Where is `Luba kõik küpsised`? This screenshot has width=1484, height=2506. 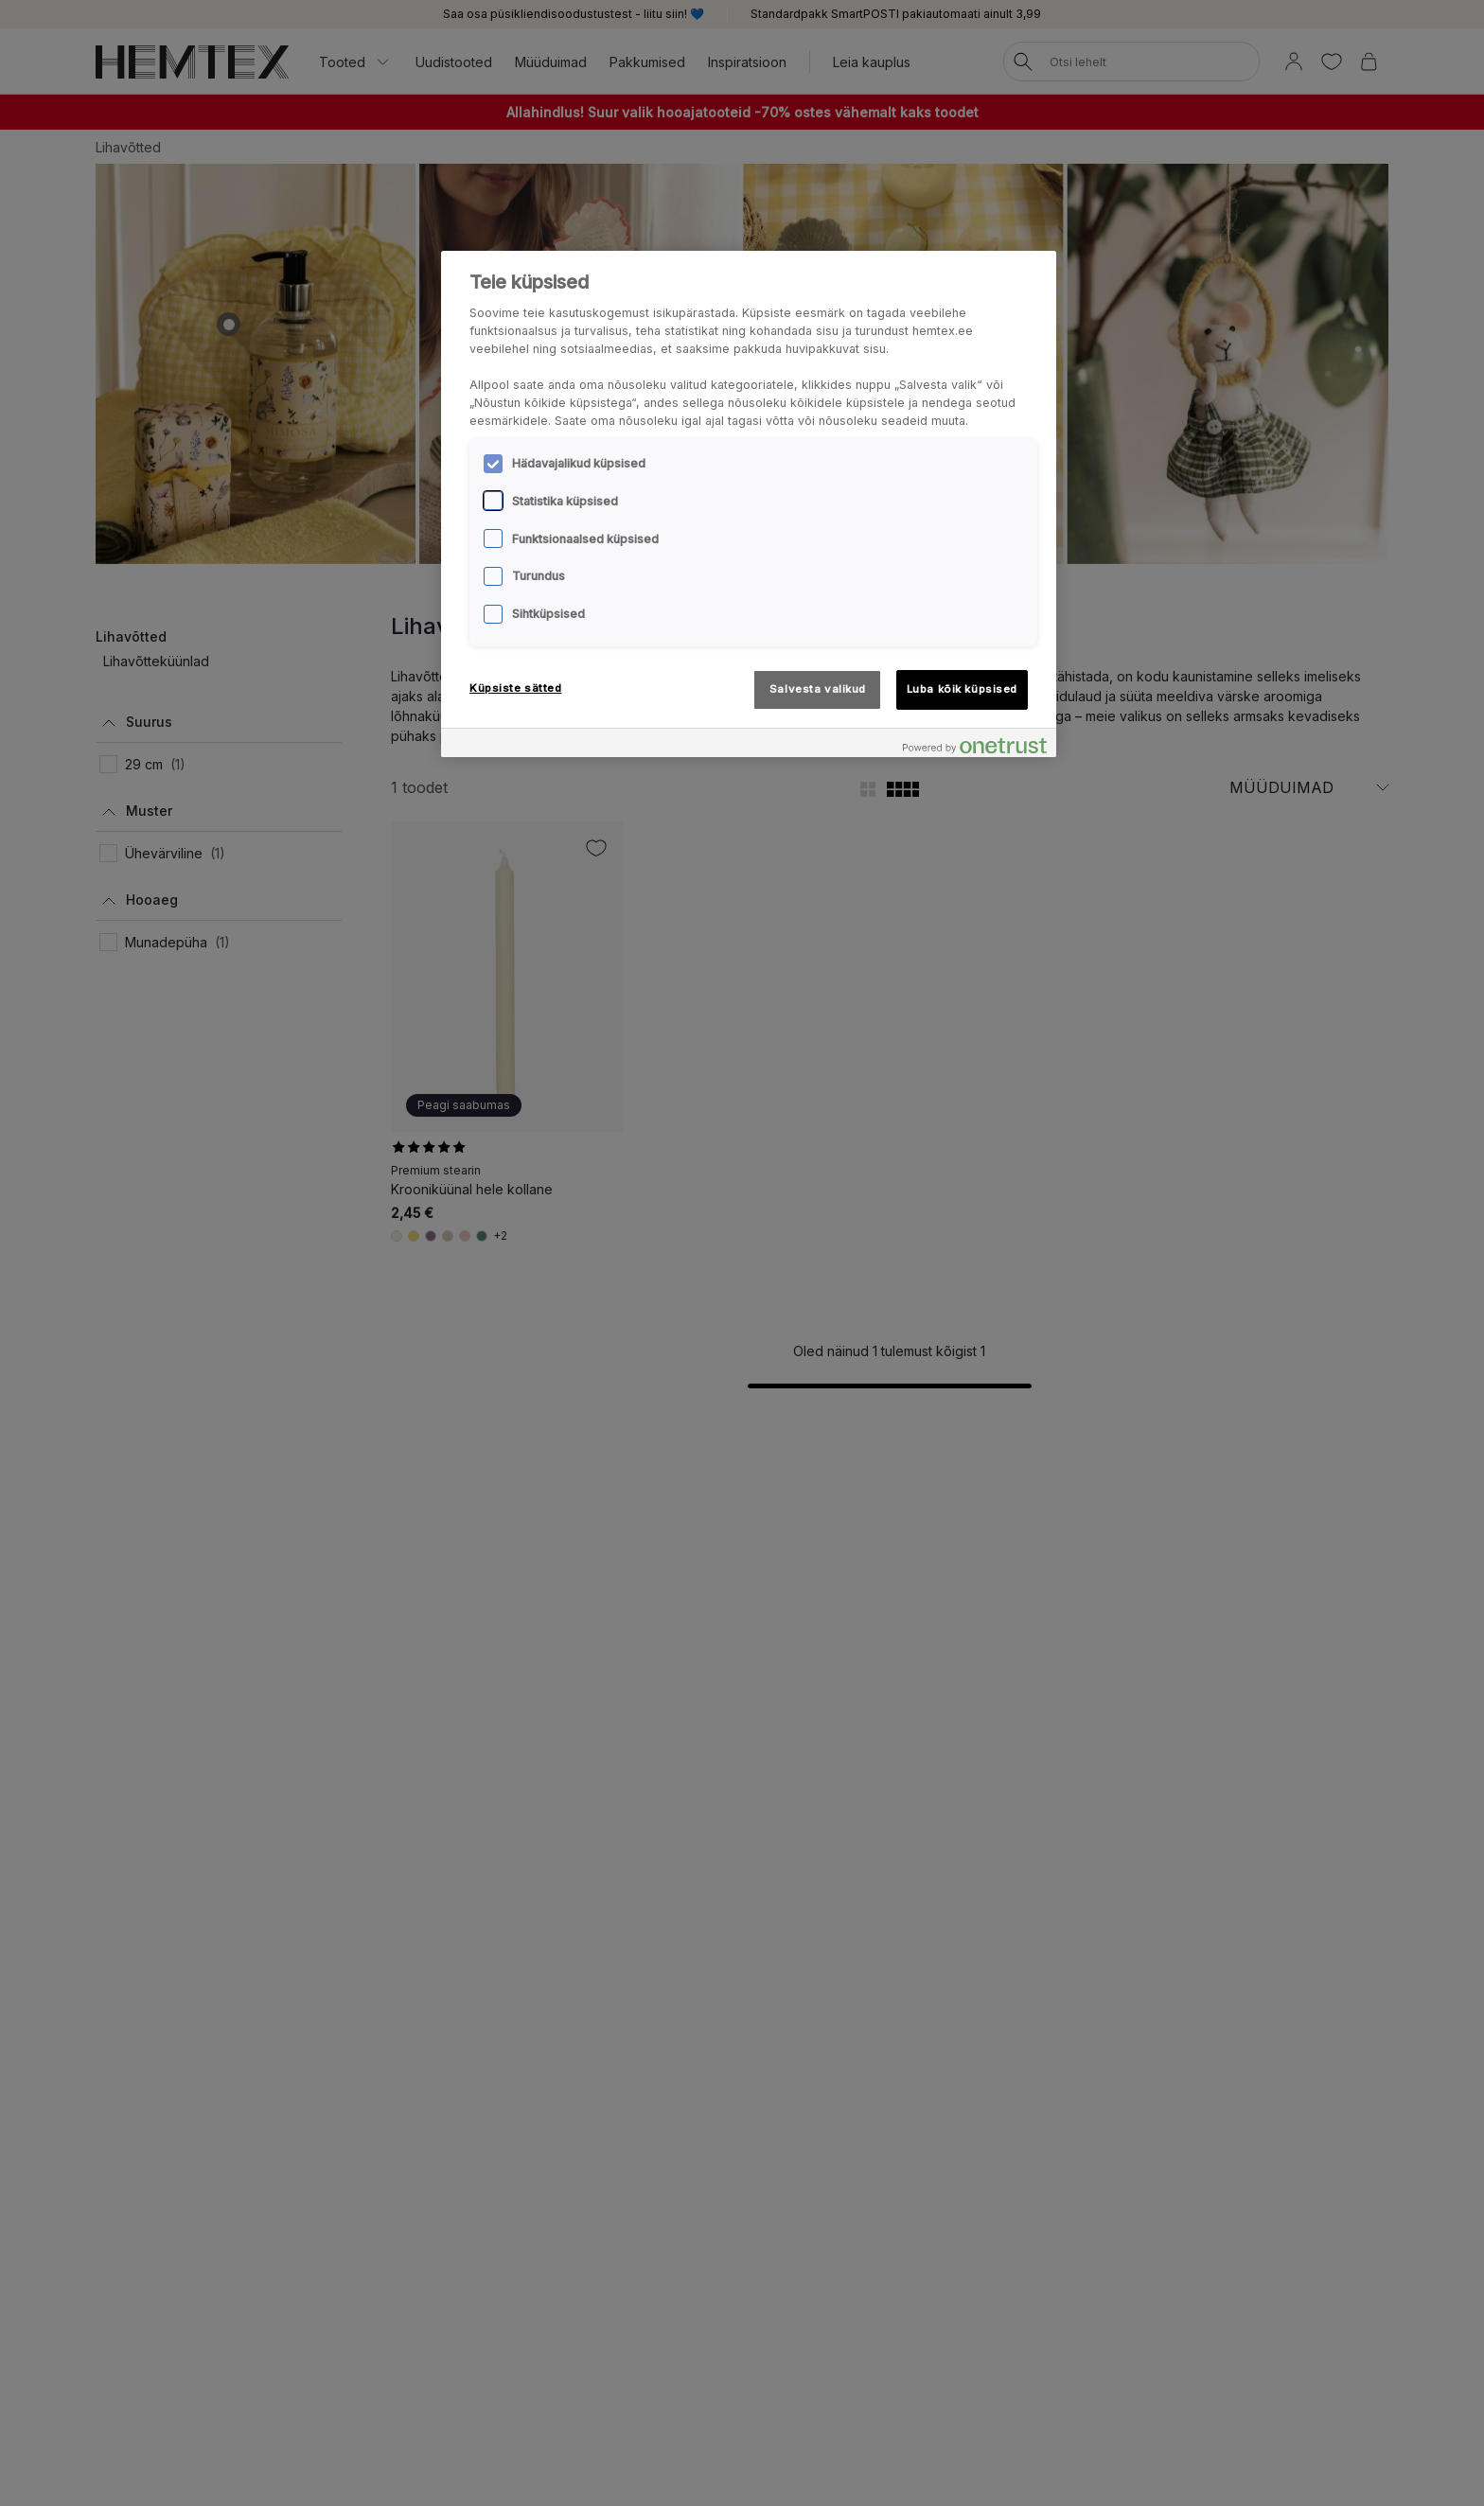
Luba kõik küpsised is located at coordinates (962, 689).